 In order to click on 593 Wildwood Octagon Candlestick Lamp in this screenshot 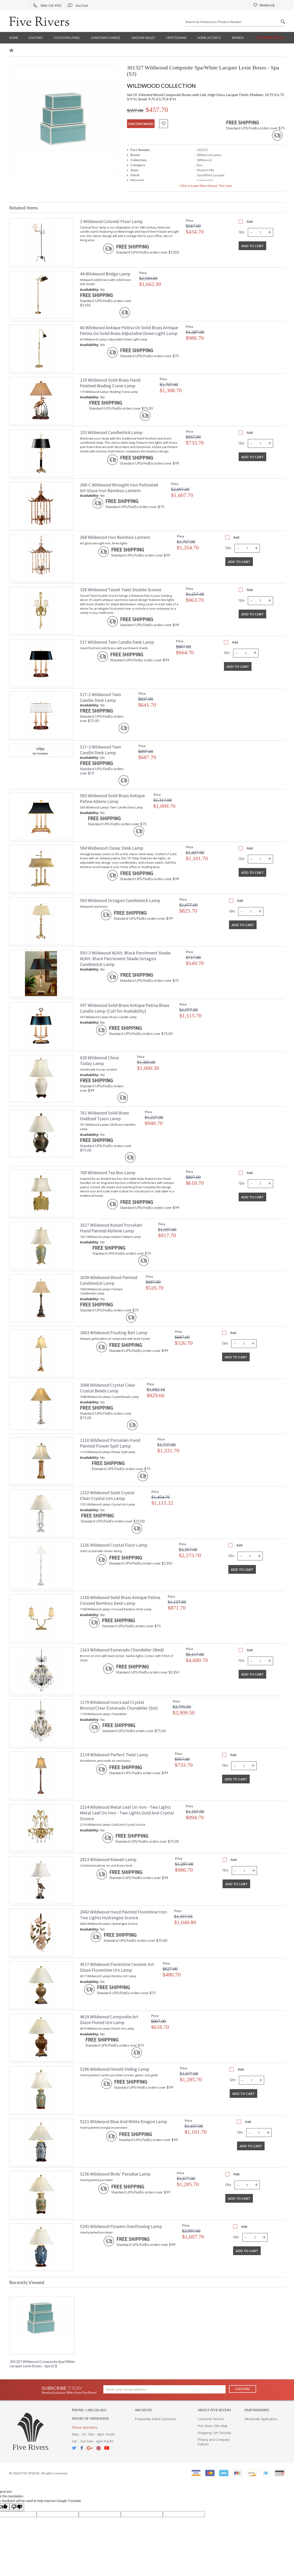, I will do `click(120, 900)`.